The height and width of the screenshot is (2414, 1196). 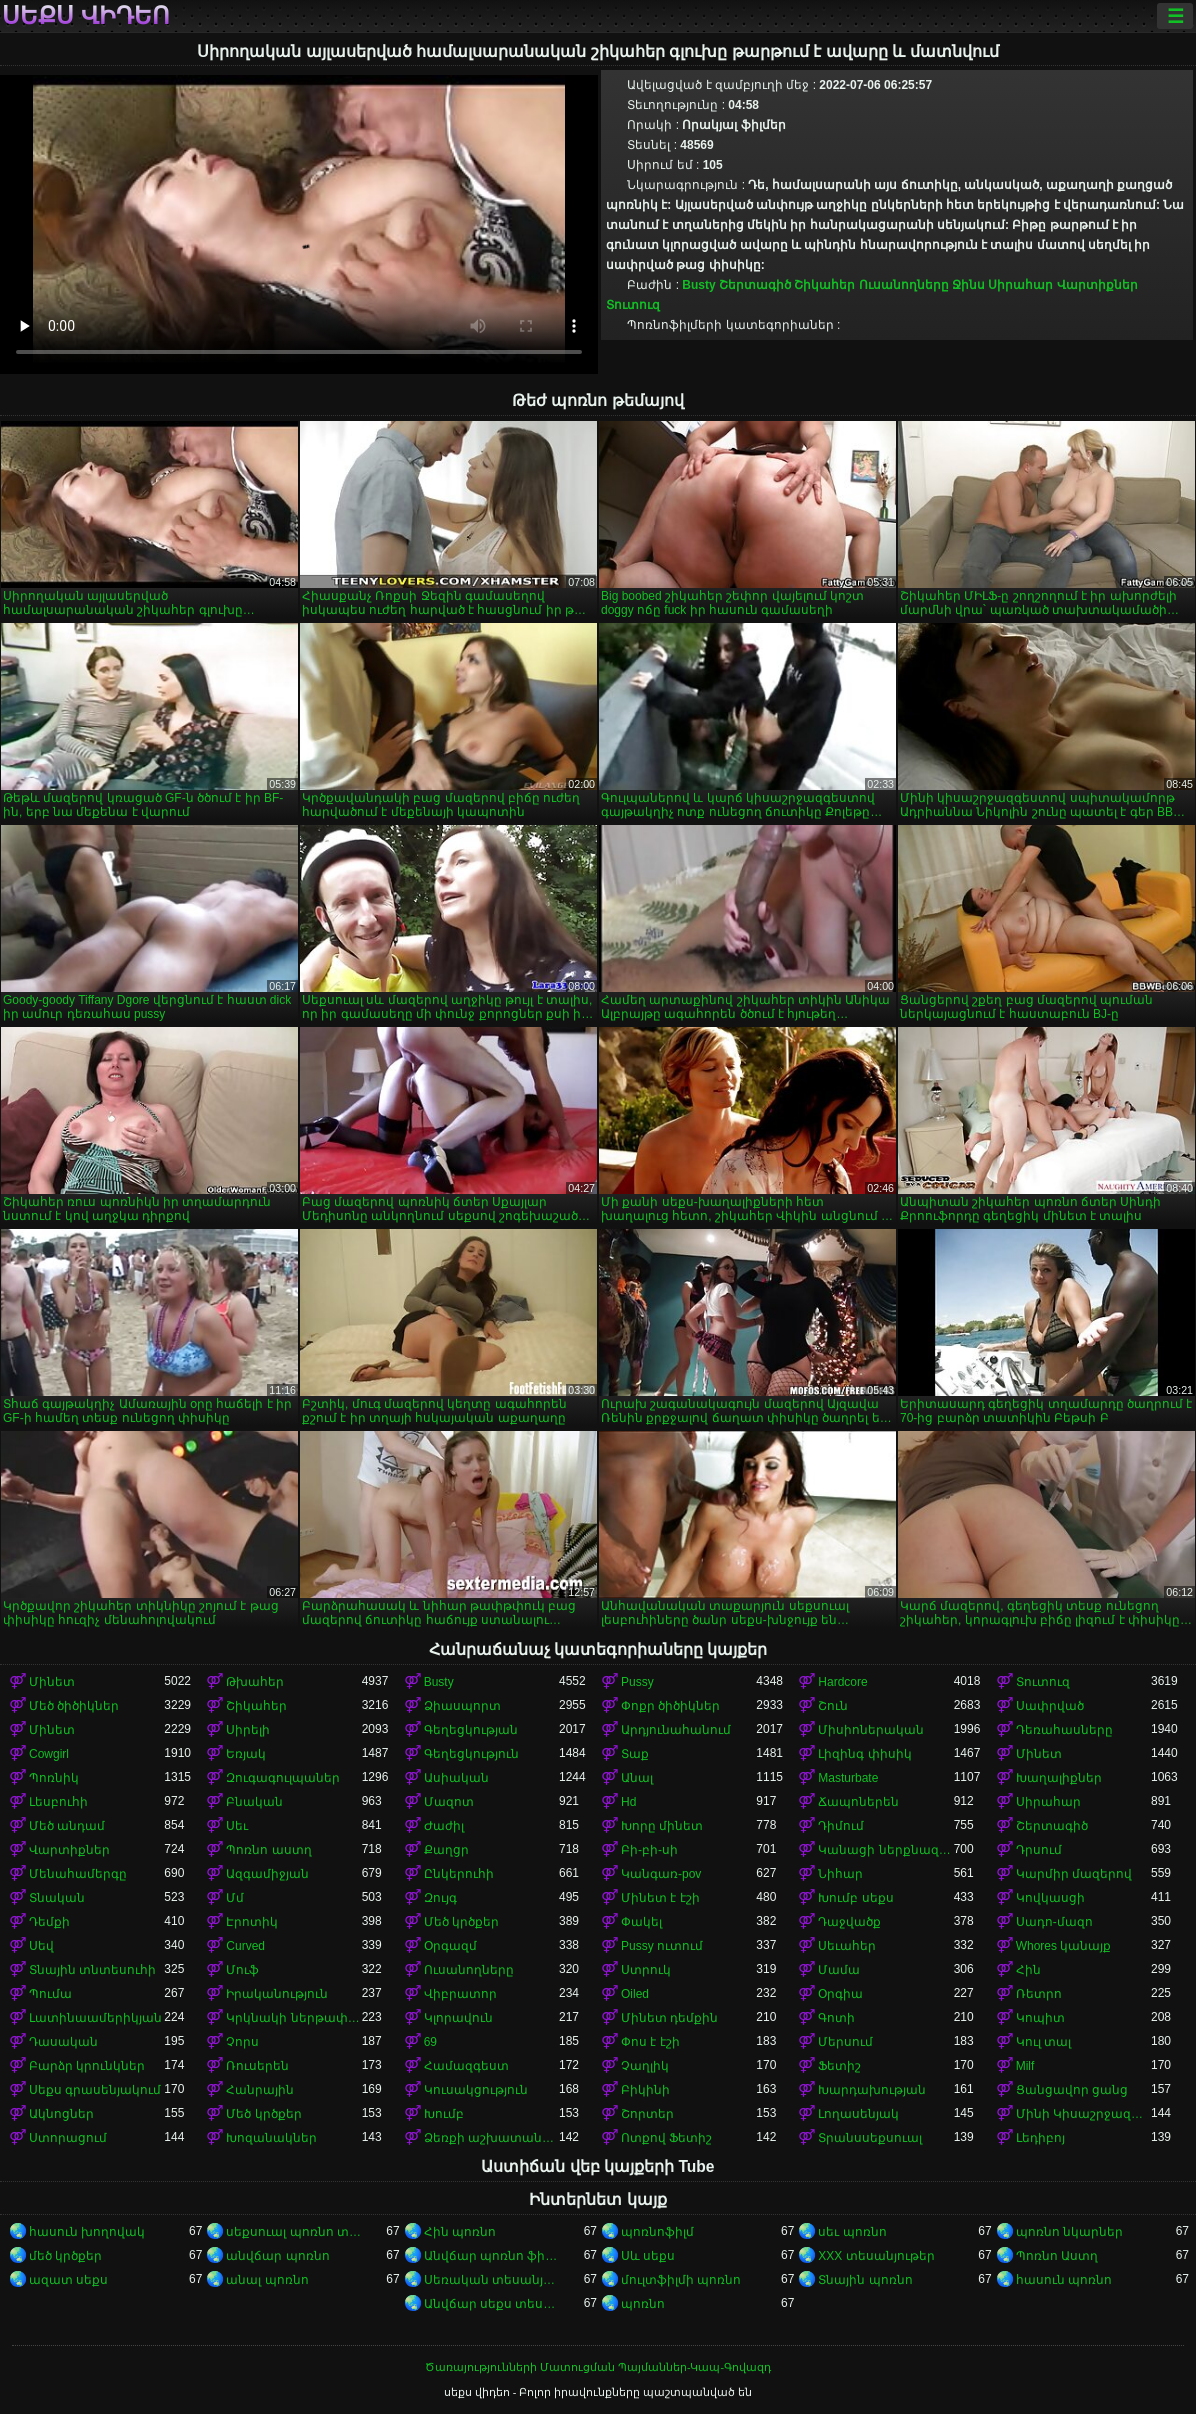 What do you see at coordinates (1057, 2256) in the screenshot?
I see `Պոռնո Աստղ` at bounding box center [1057, 2256].